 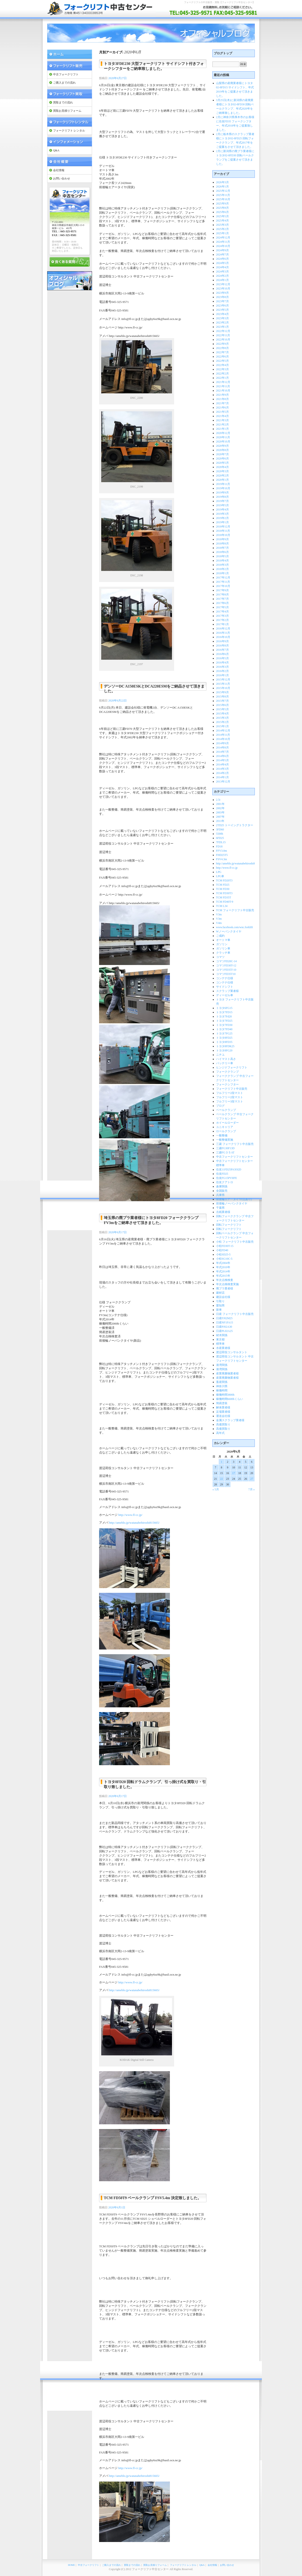 I want to click on トヨタ8FDK25, so click(x=225, y=1046).